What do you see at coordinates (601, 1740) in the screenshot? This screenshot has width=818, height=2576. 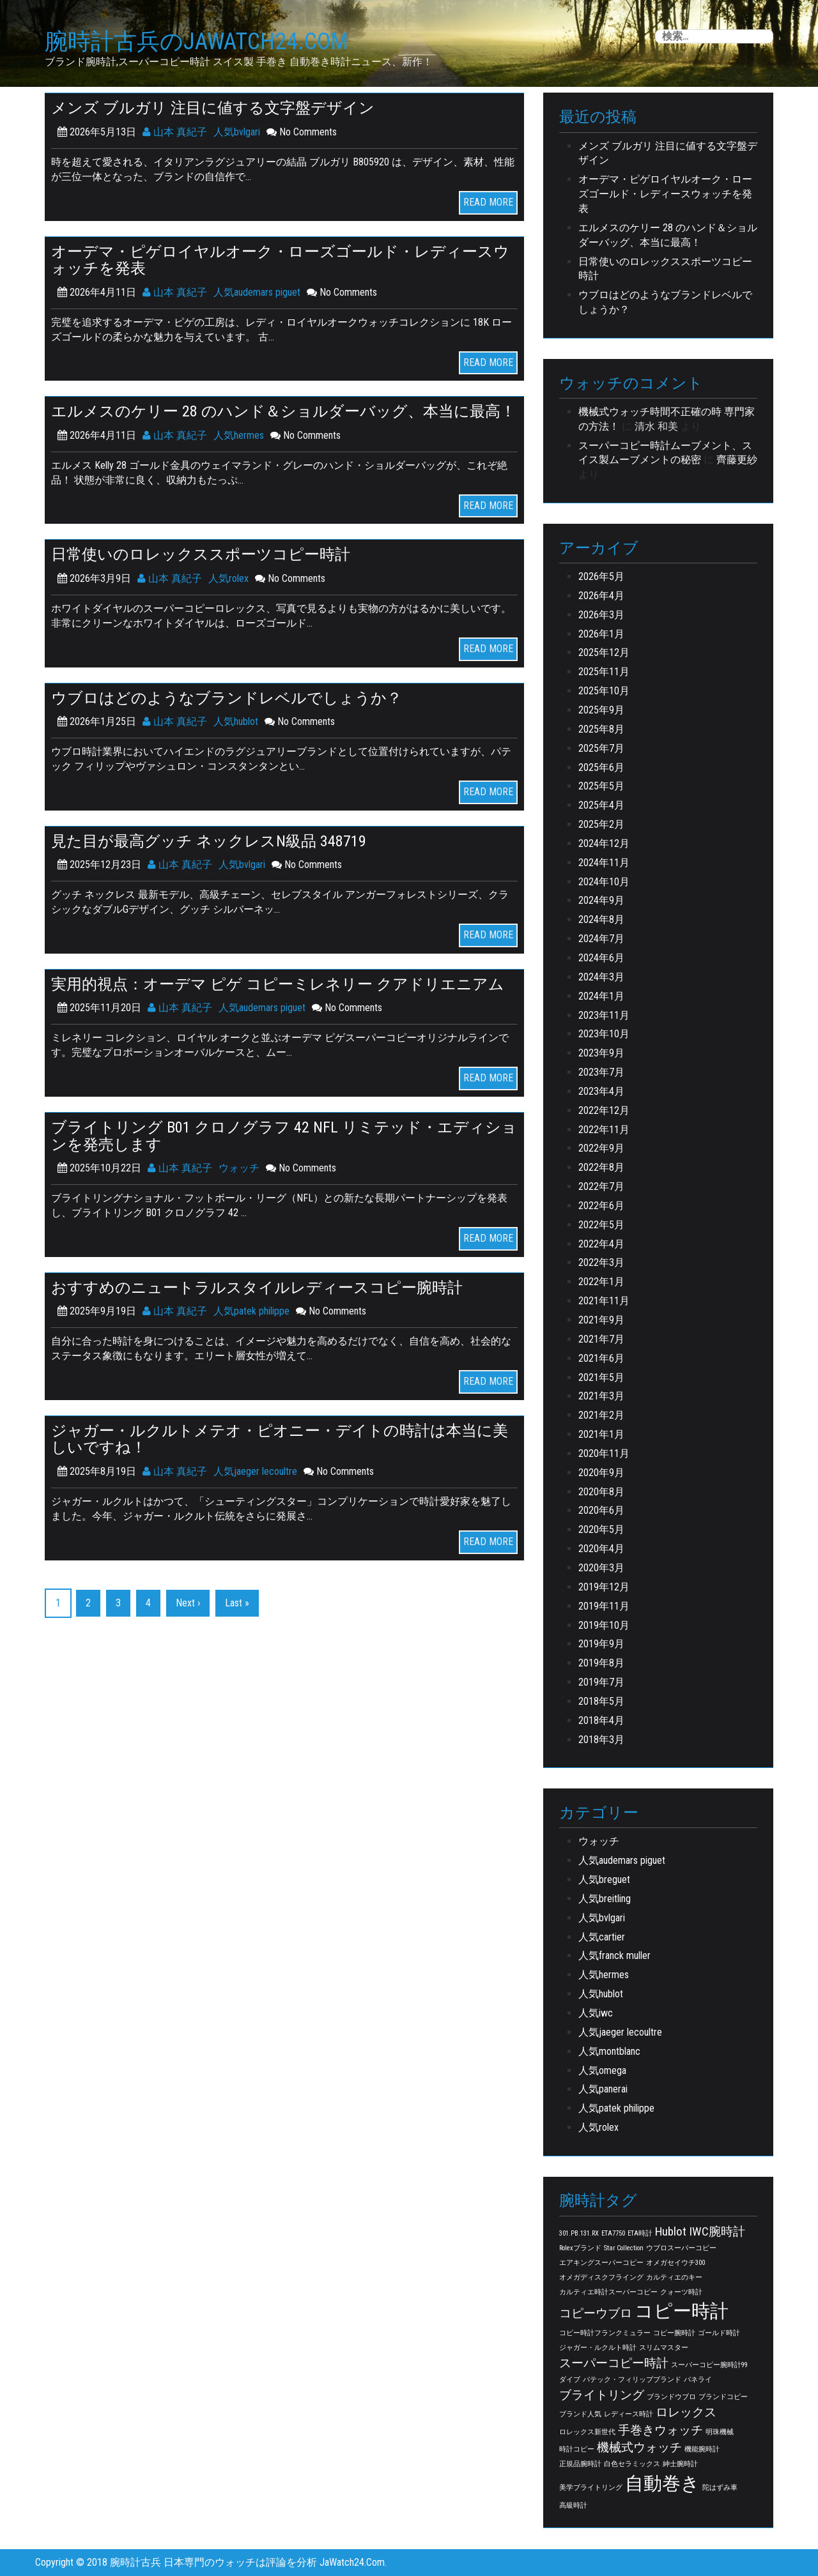 I see `2018年3月` at bounding box center [601, 1740].